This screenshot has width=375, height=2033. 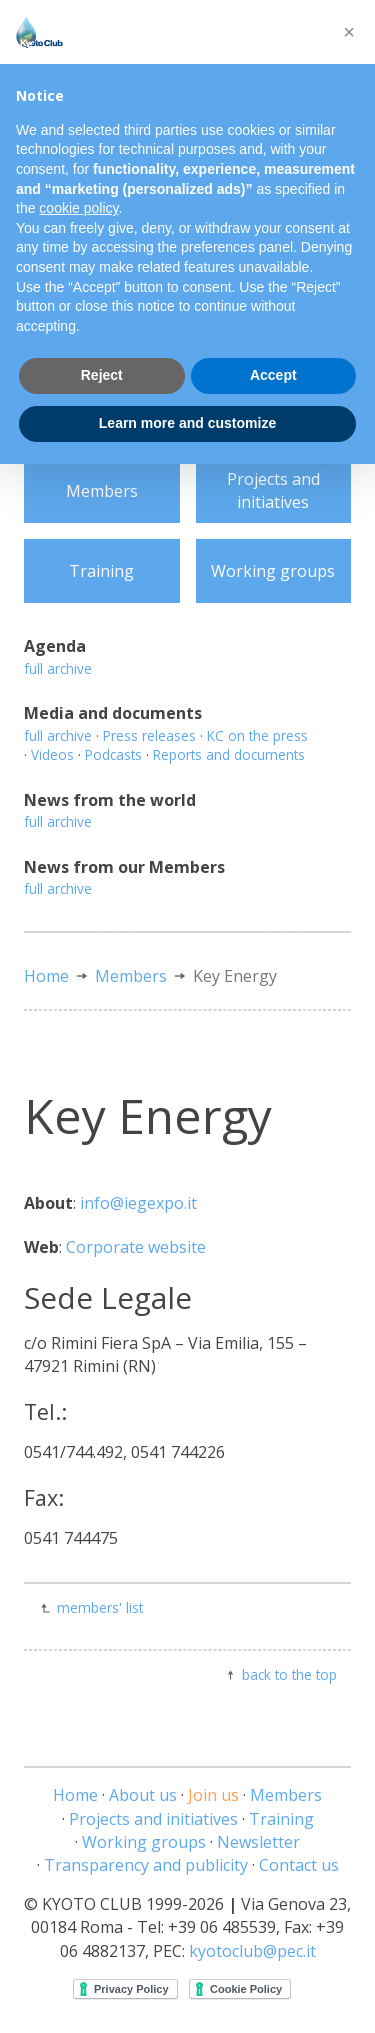 I want to click on Projects and initiatives, so click(x=273, y=490).